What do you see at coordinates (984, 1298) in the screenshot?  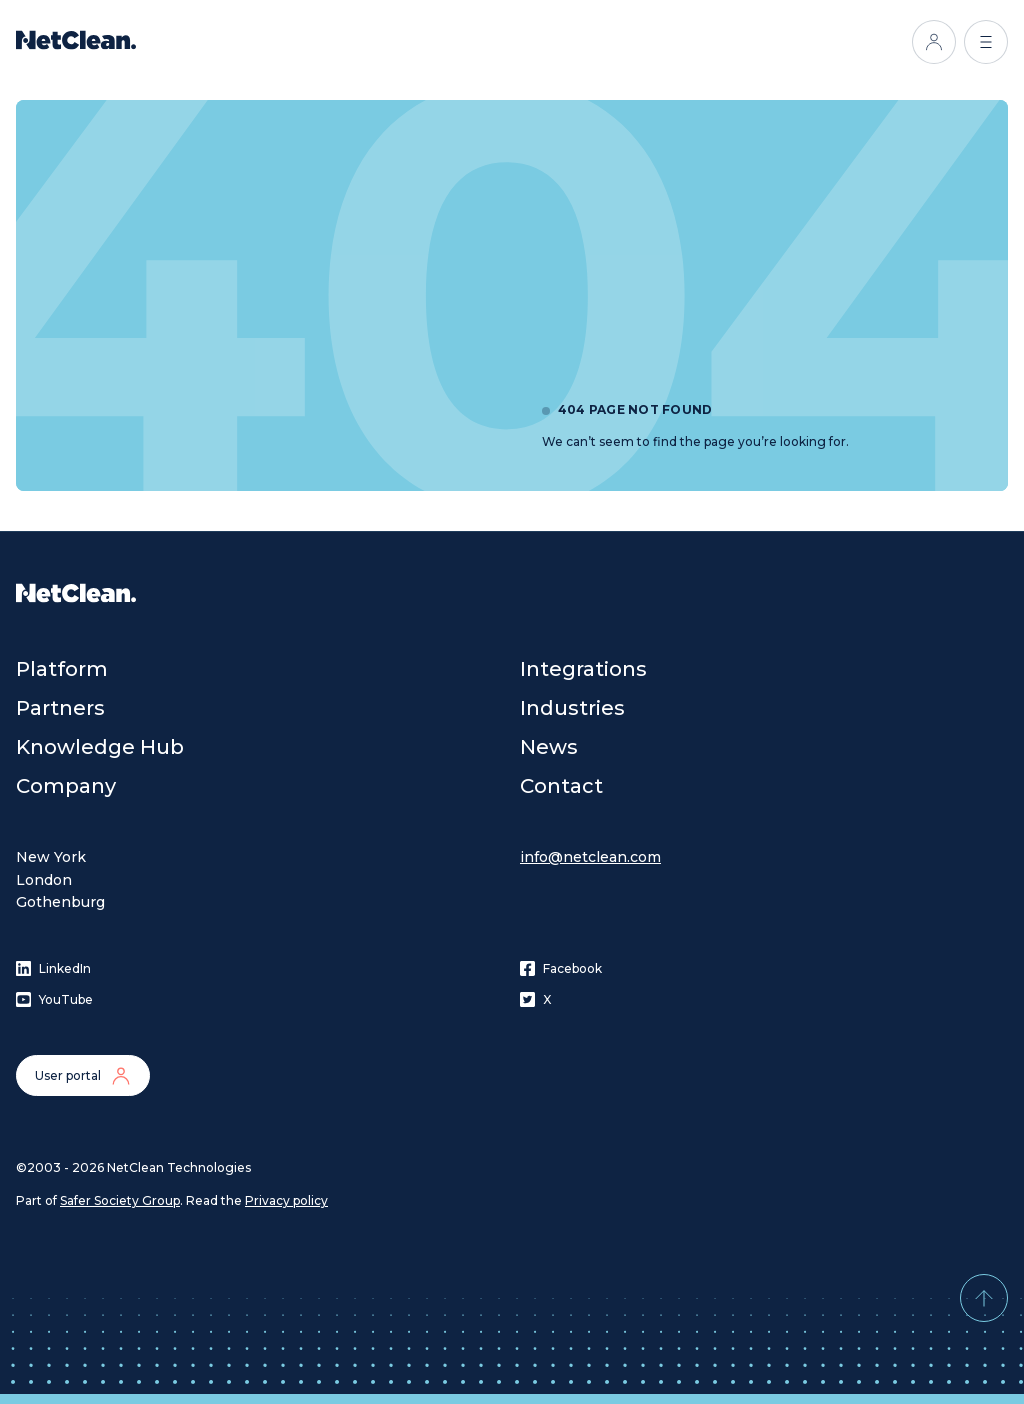 I see `[Back to top]` at bounding box center [984, 1298].